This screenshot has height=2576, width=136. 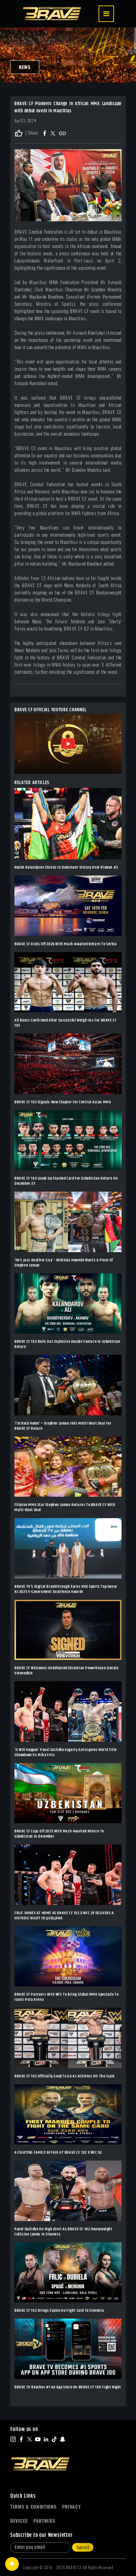 I want to click on BRAVE TV Reaches #1 on App Store On BRAVE CF 100 Fight Night, so click(x=67, y=2387).